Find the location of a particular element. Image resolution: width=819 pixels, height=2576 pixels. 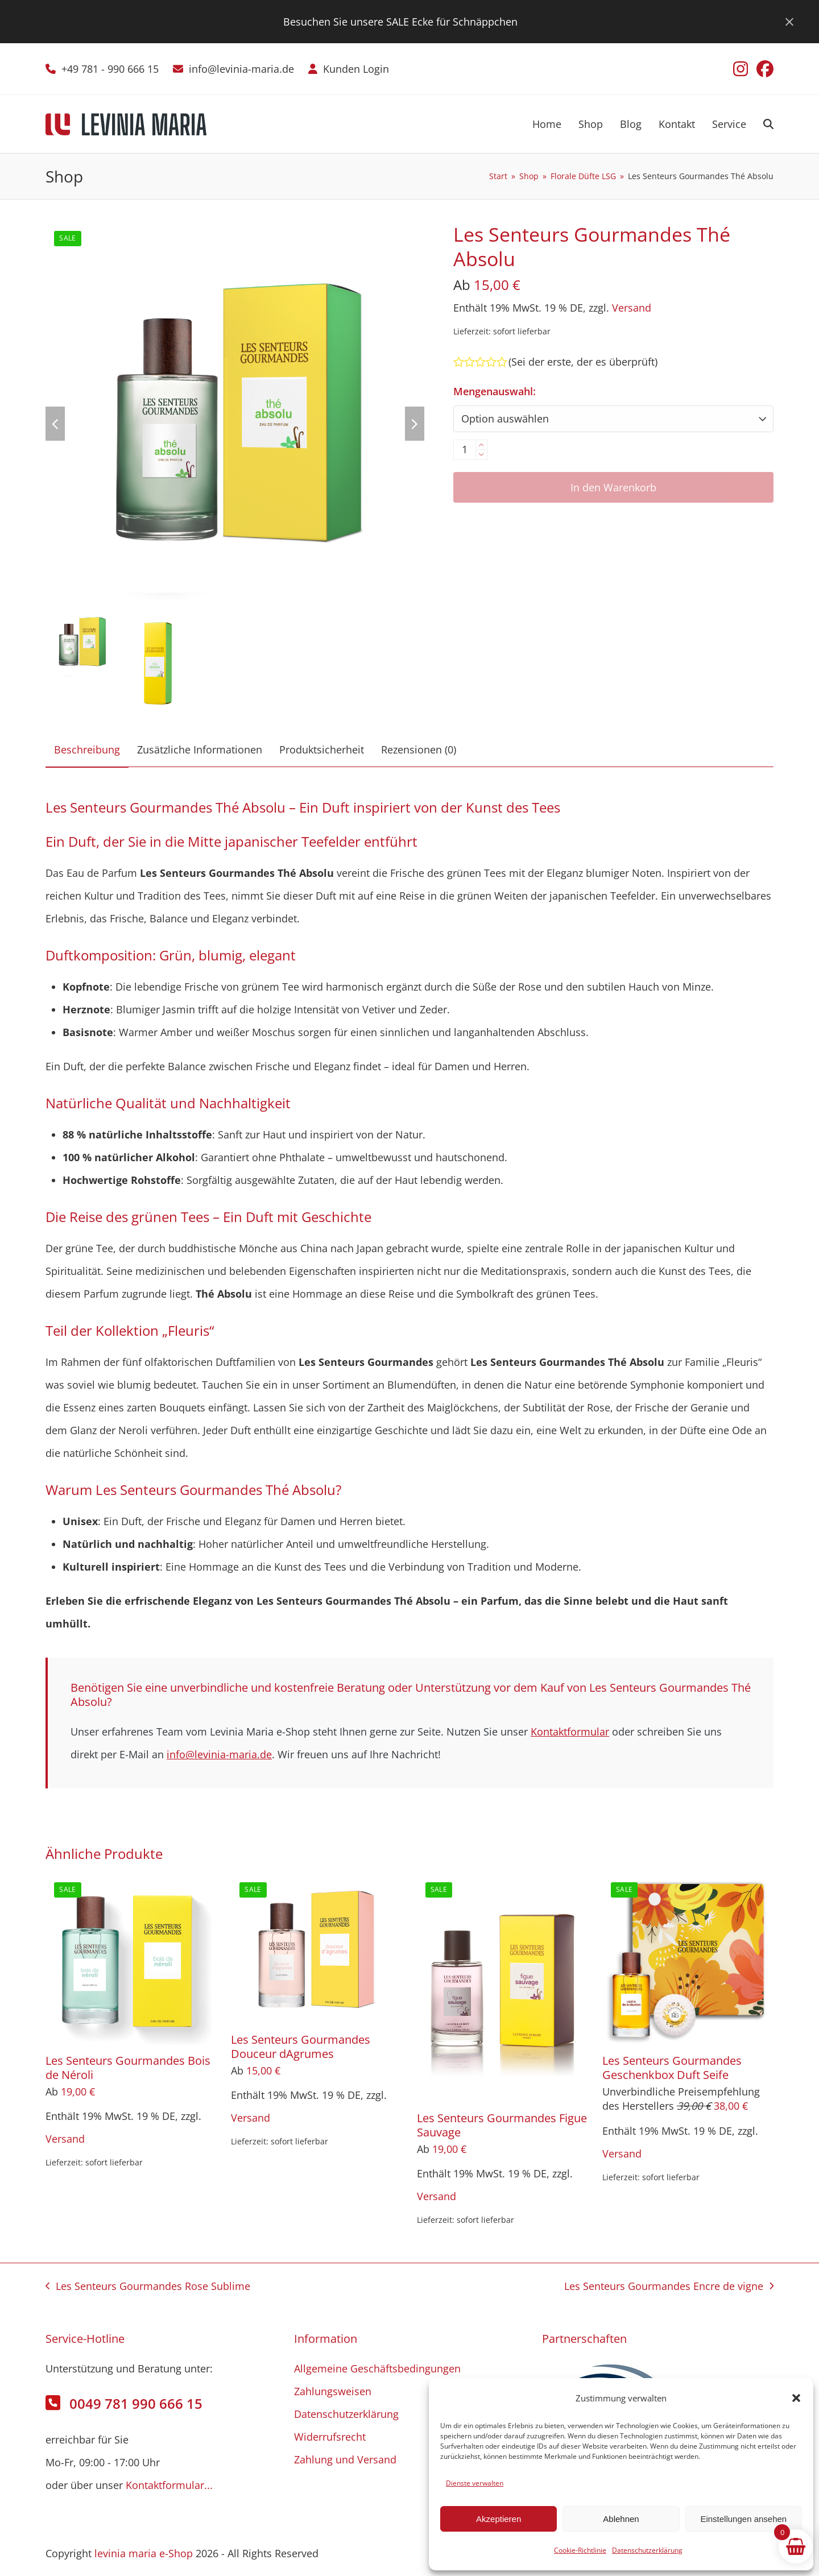

Cookie-Richtlinie is located at coordinates (580, 2550).